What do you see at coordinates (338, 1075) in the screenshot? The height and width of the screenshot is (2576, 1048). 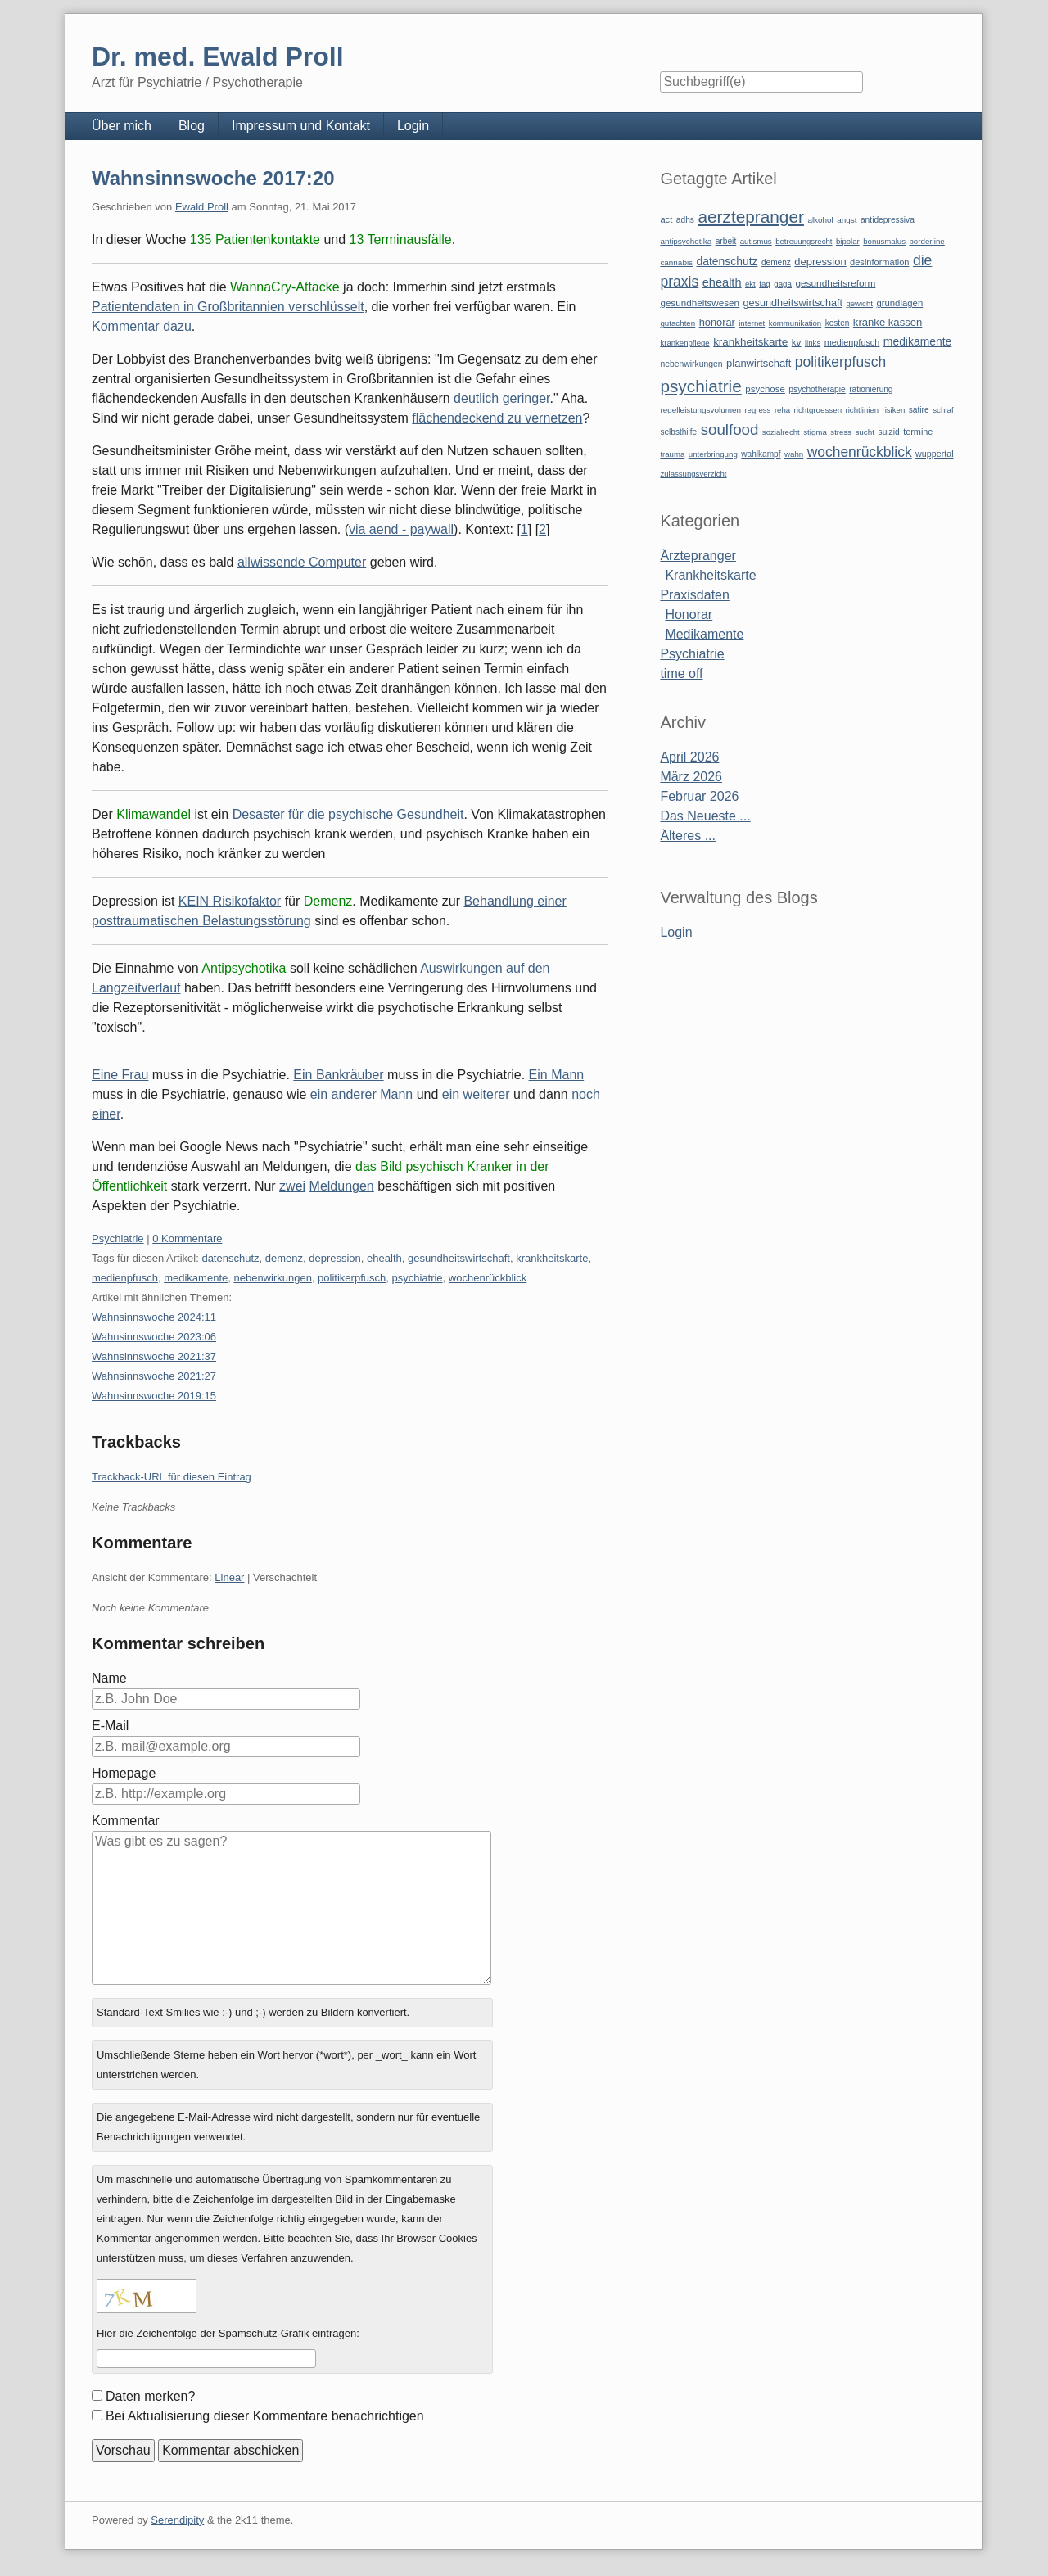 I see `Ein Bankräuber` at bounding box center [338, 1075].